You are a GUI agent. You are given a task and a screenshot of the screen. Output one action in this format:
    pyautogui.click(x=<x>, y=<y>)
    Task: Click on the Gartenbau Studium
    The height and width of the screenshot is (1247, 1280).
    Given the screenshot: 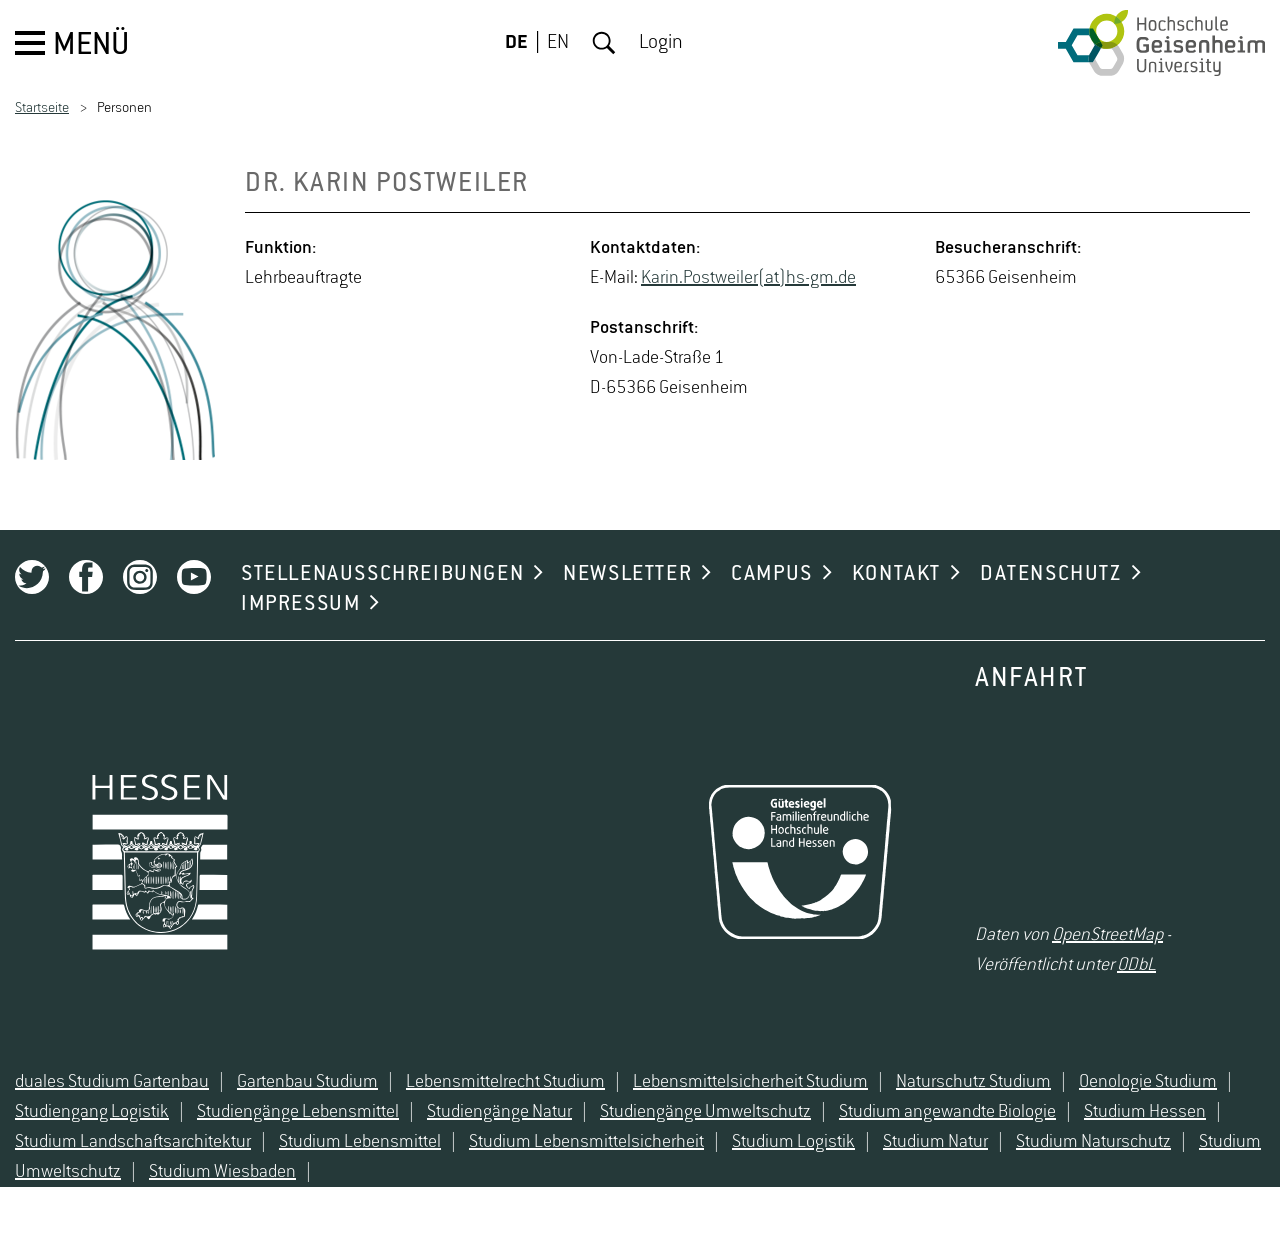 What is the action you would take?
    pyautogui.click(x=307, y=1082)
    